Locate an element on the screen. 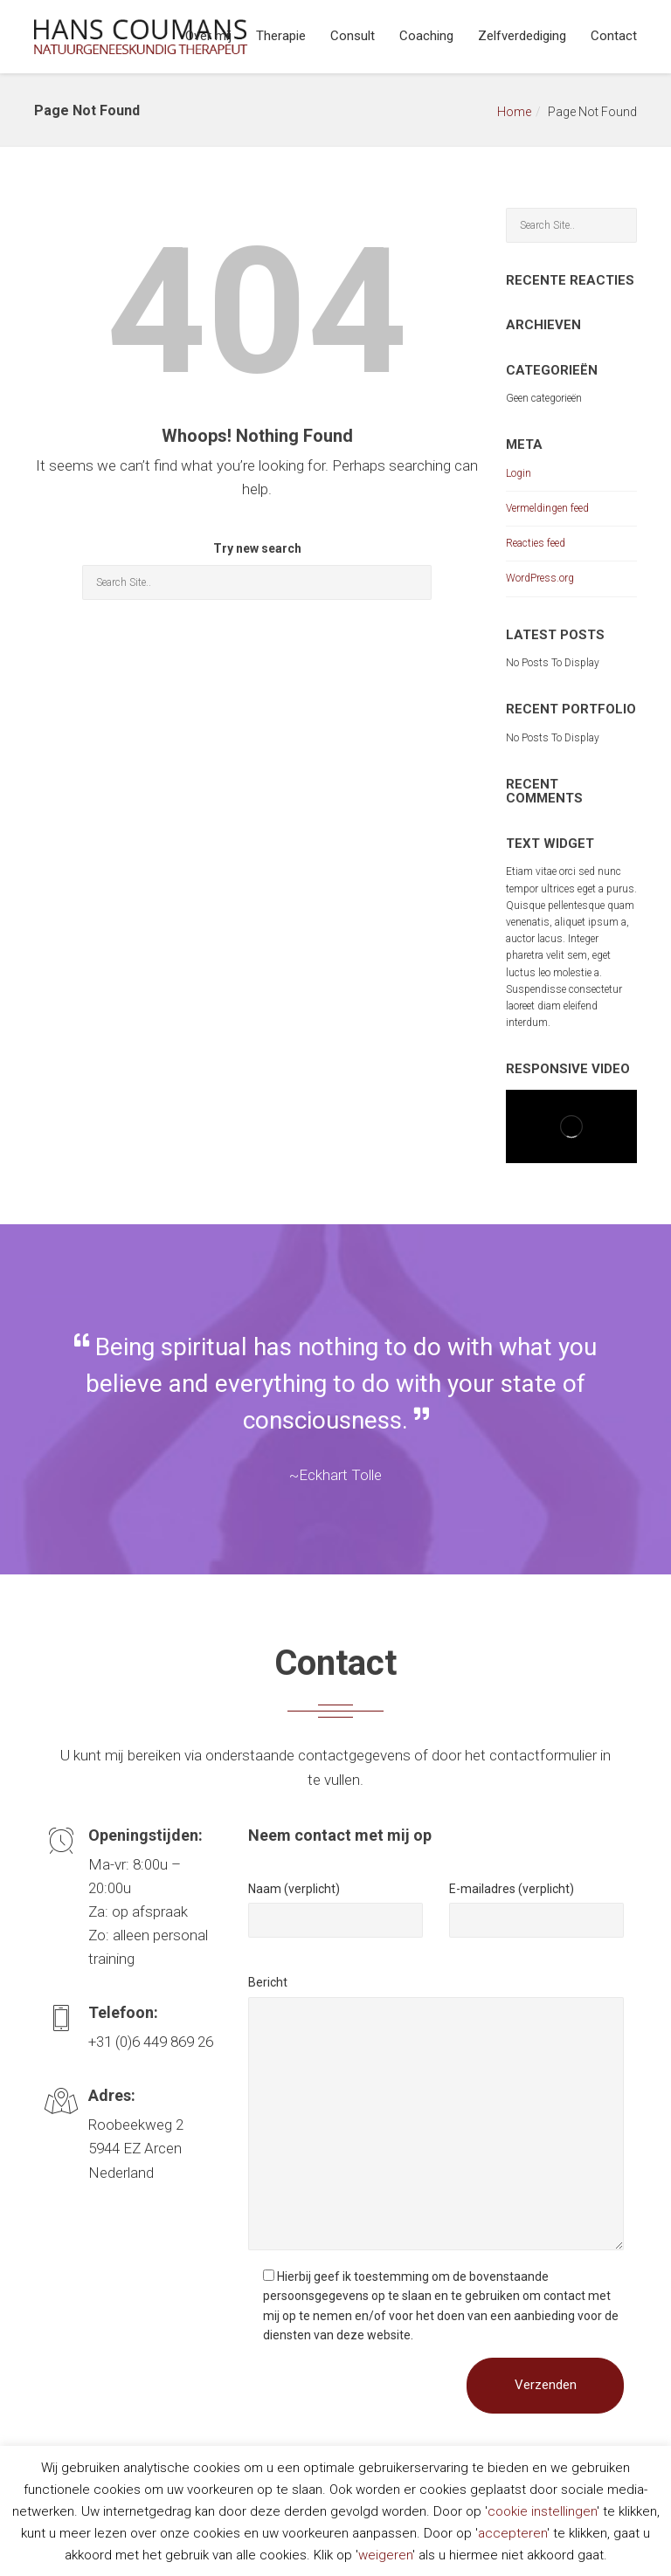 This screenshot has width=671, height=2576. Login is located at coordinates (518, 473).